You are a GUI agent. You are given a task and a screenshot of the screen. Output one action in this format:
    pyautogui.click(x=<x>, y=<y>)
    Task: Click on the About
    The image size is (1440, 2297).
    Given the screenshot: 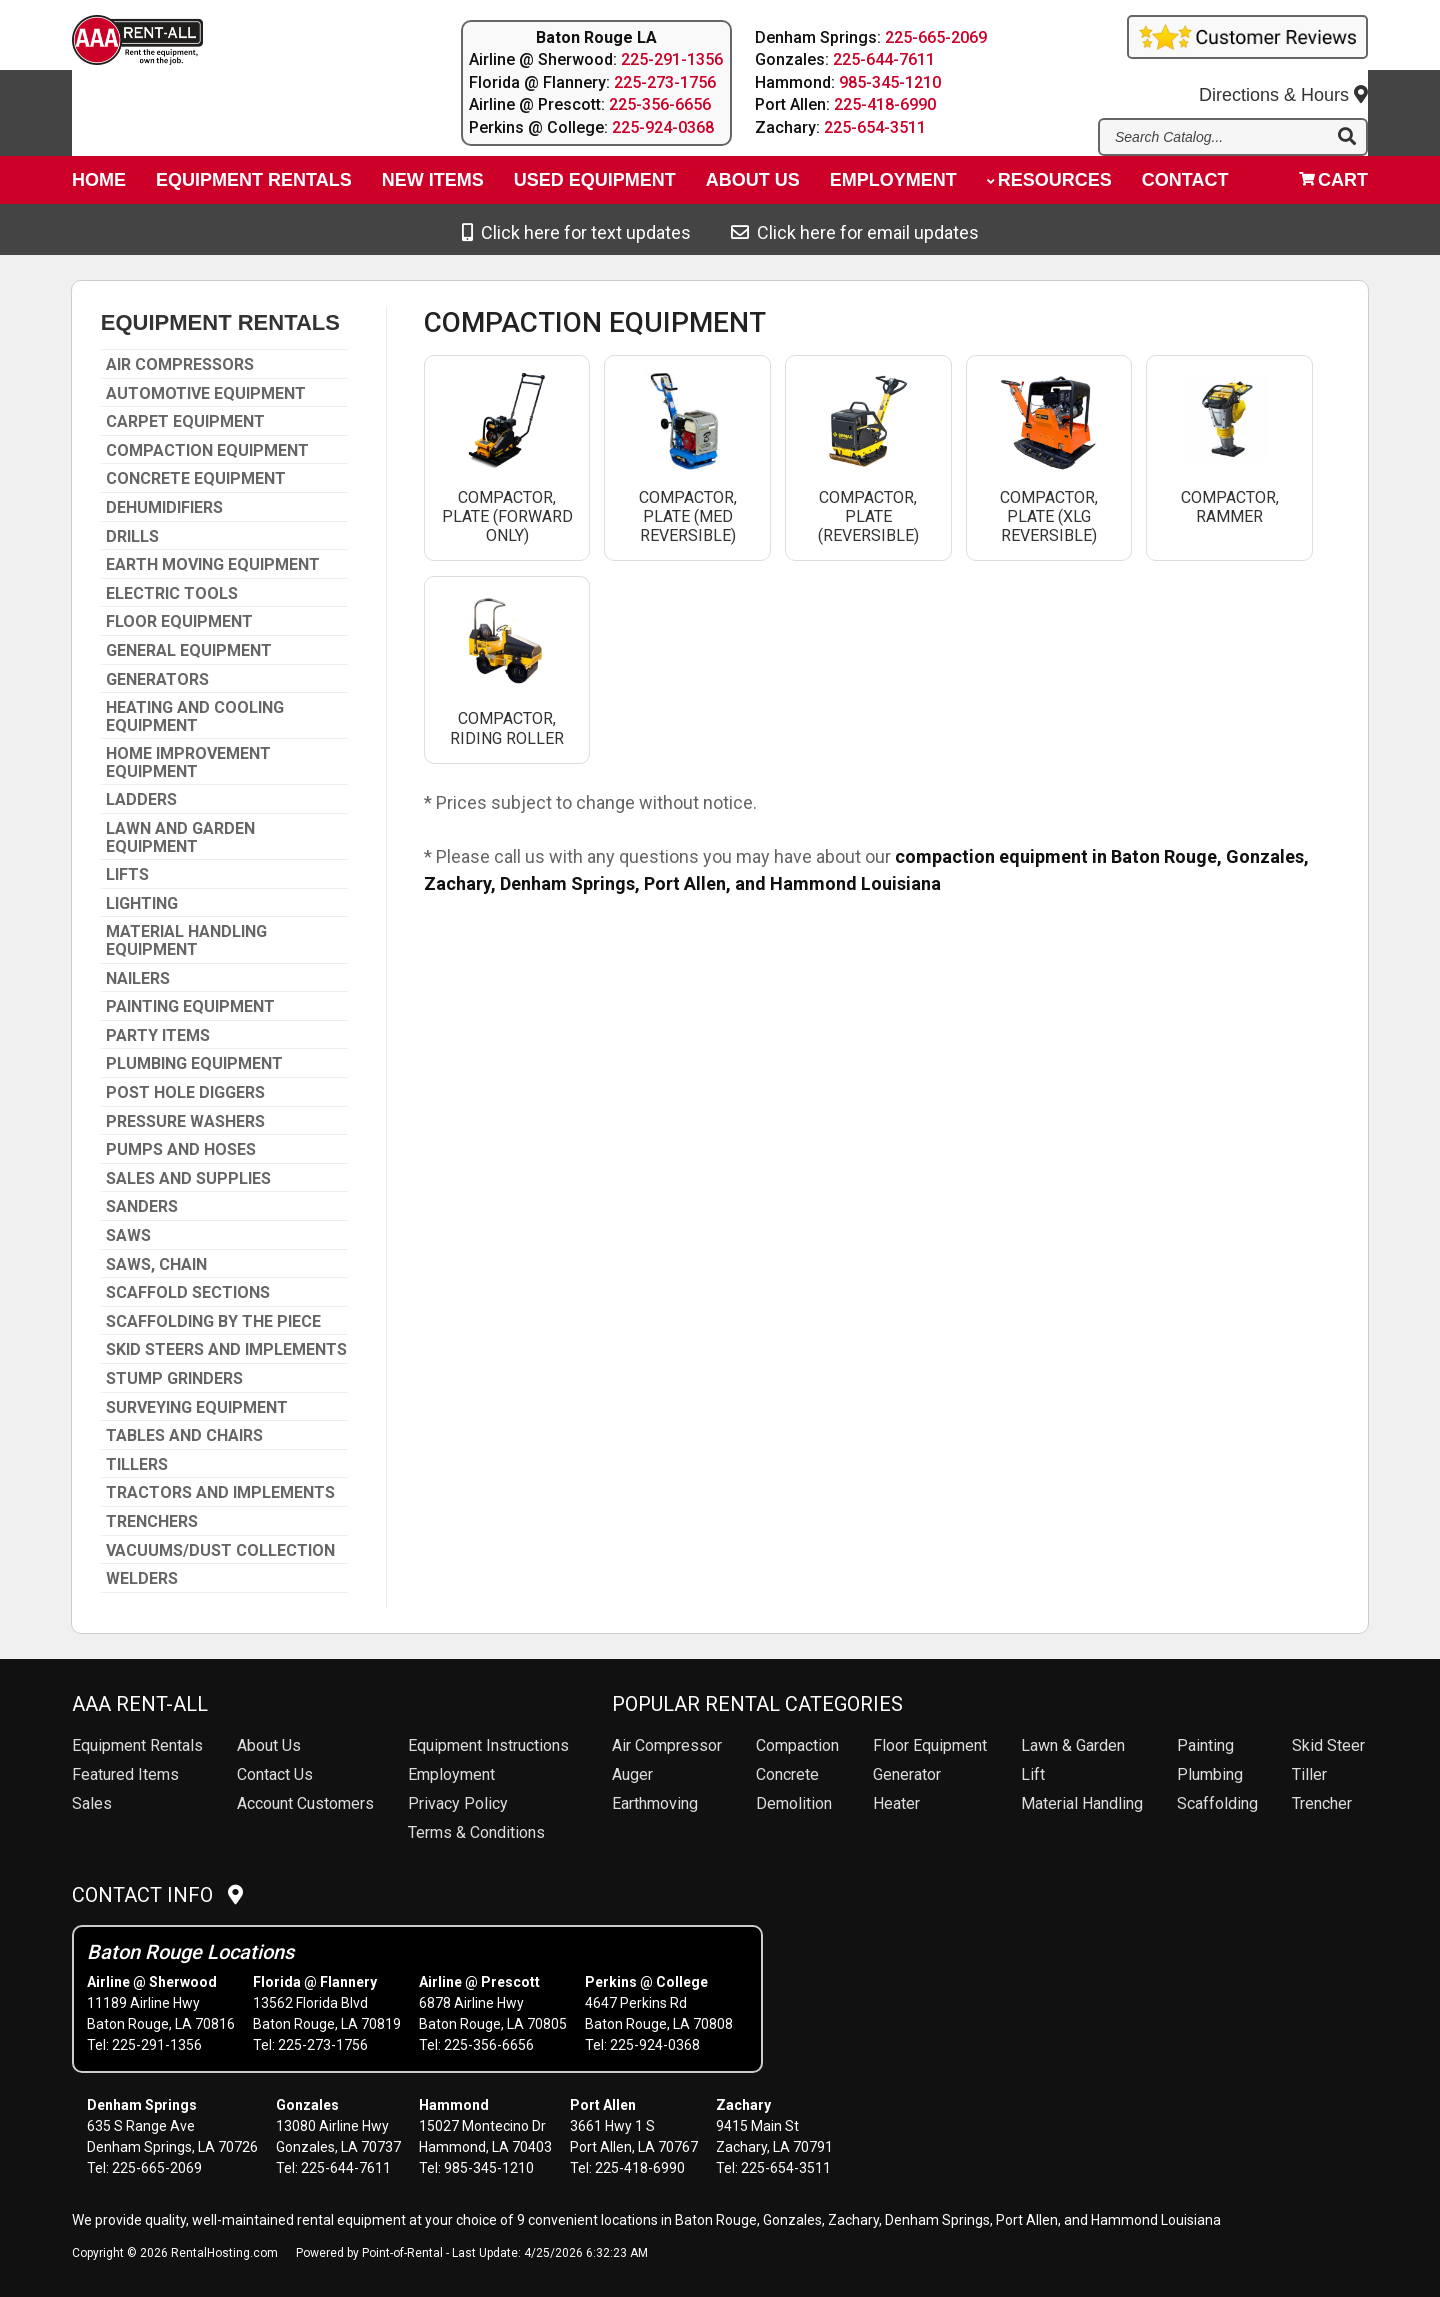 What is the action you would take?
    pyautogui.click(x=753, y=186)
    